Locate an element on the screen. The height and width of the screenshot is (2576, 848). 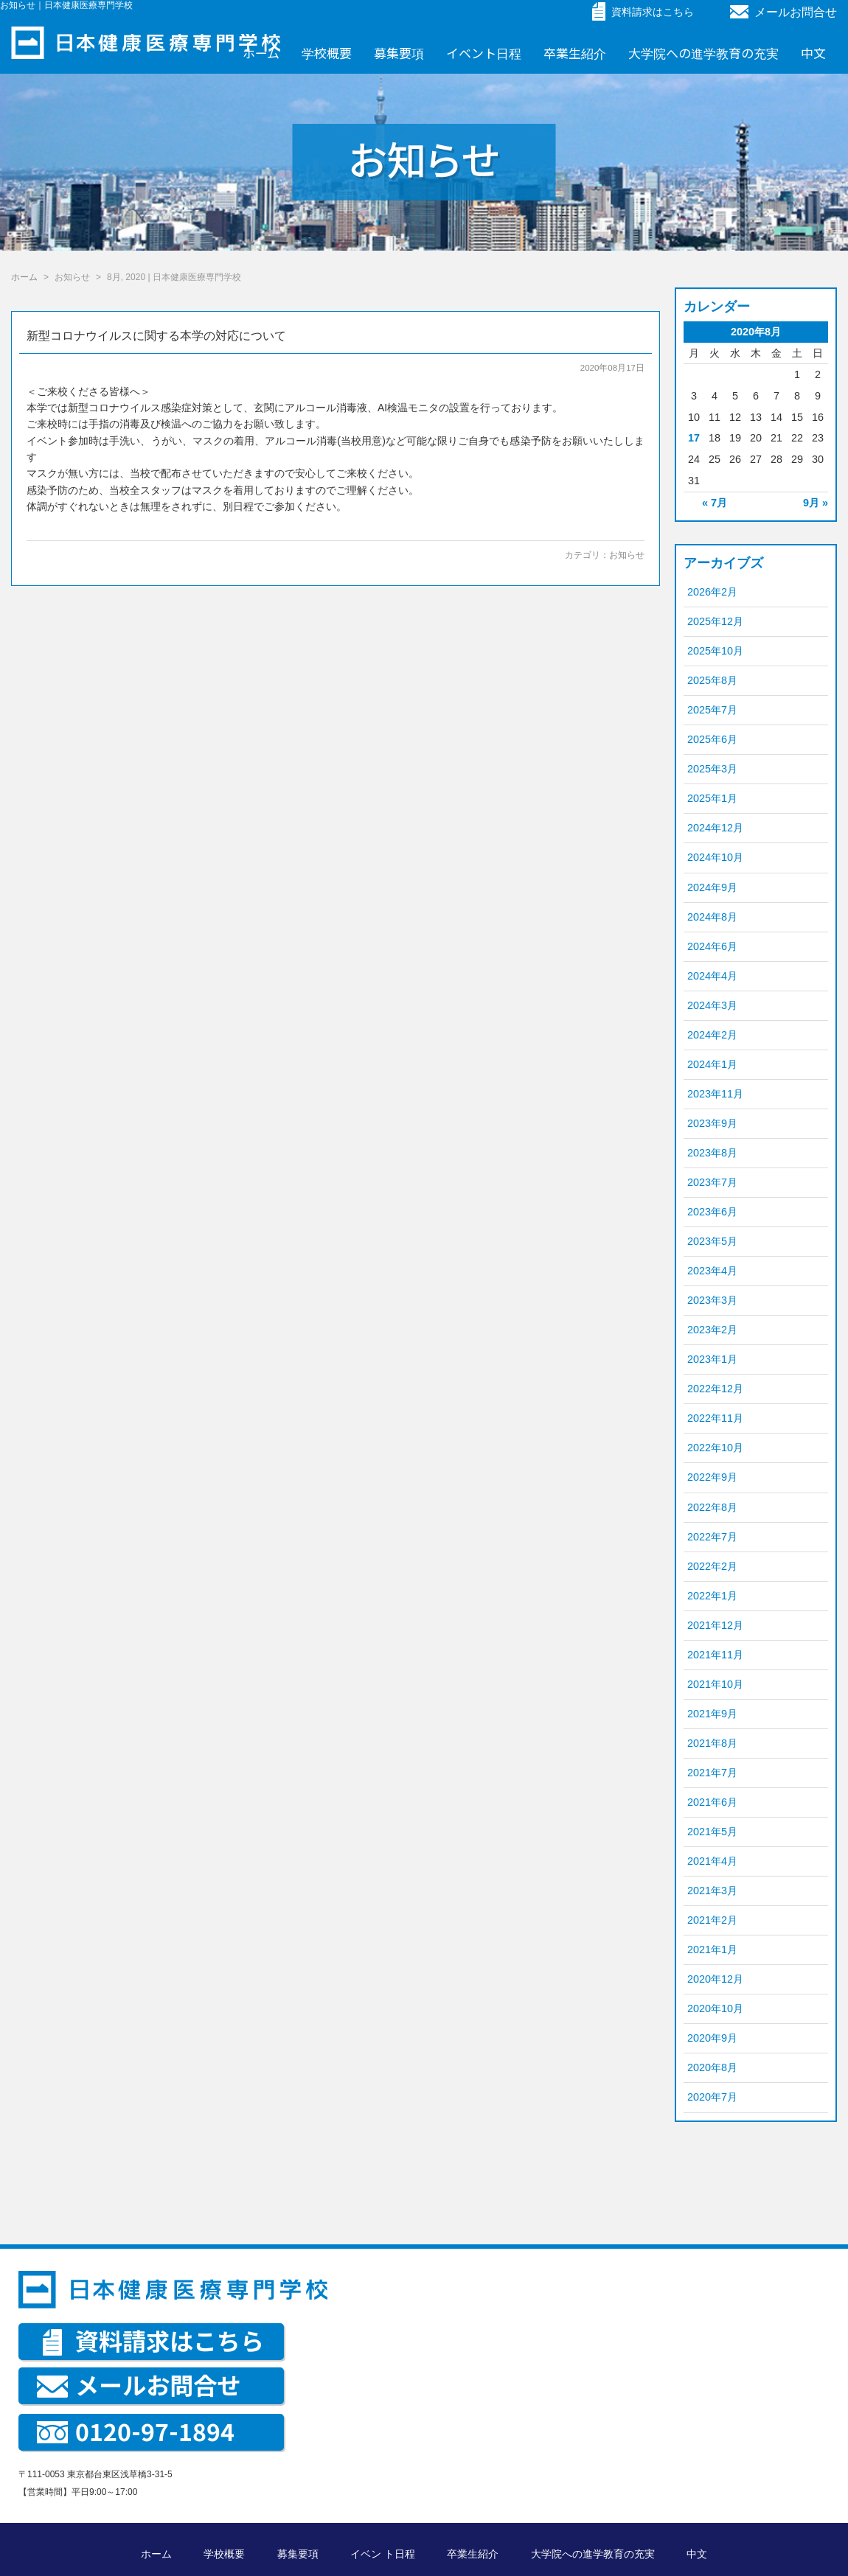
2021年6月 is located at coordinates (712, 1802).